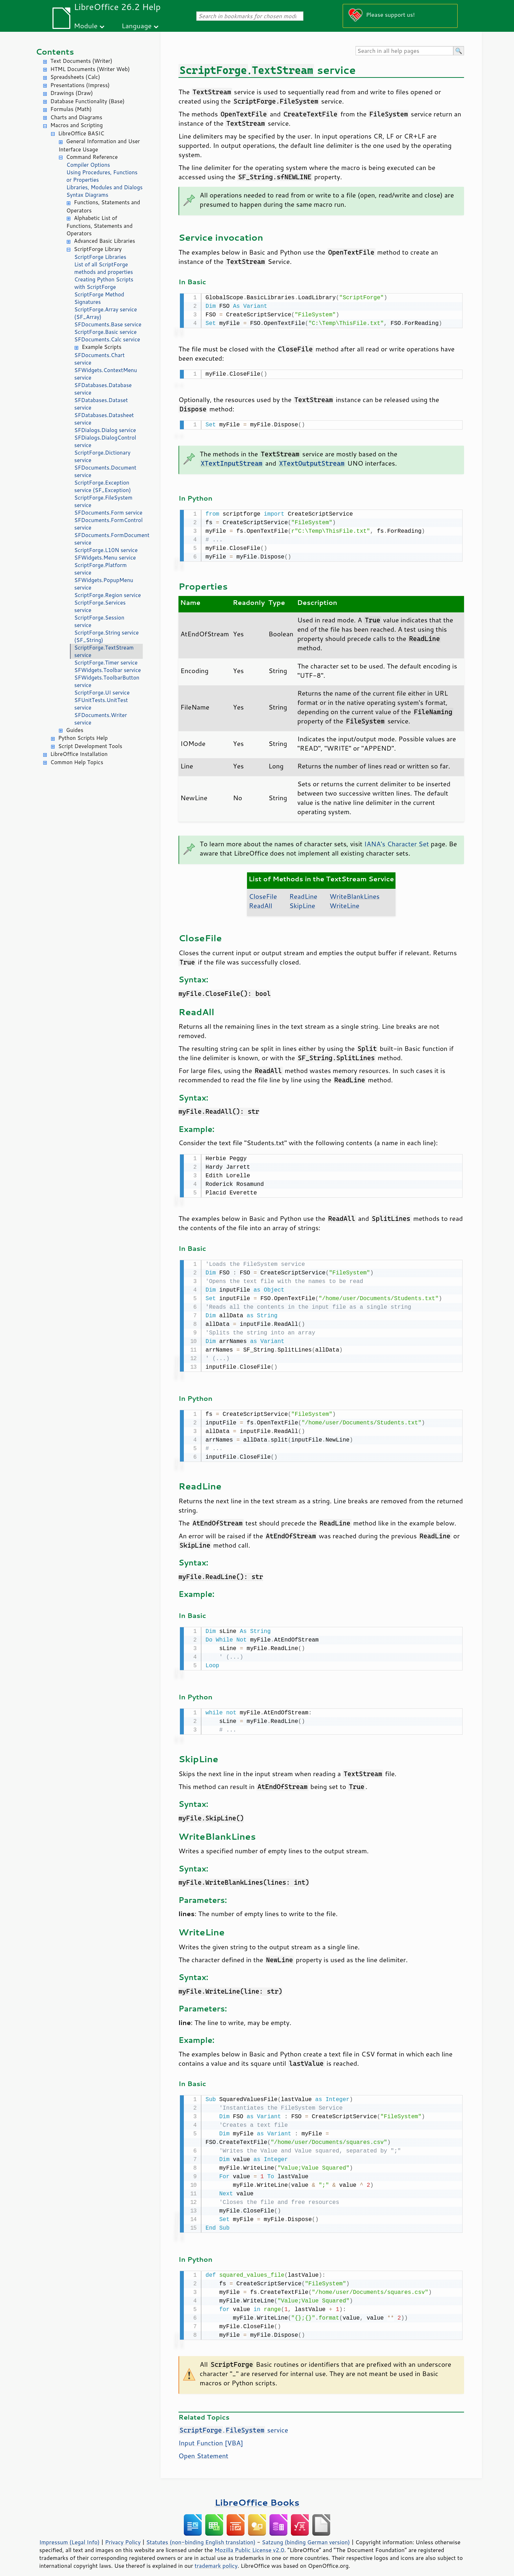 The width and height of the screenshot is (514, 2576). Describe the element at coordinates (99, 621) in the screenshot. I see `ScriptForge.Session service` at that location.